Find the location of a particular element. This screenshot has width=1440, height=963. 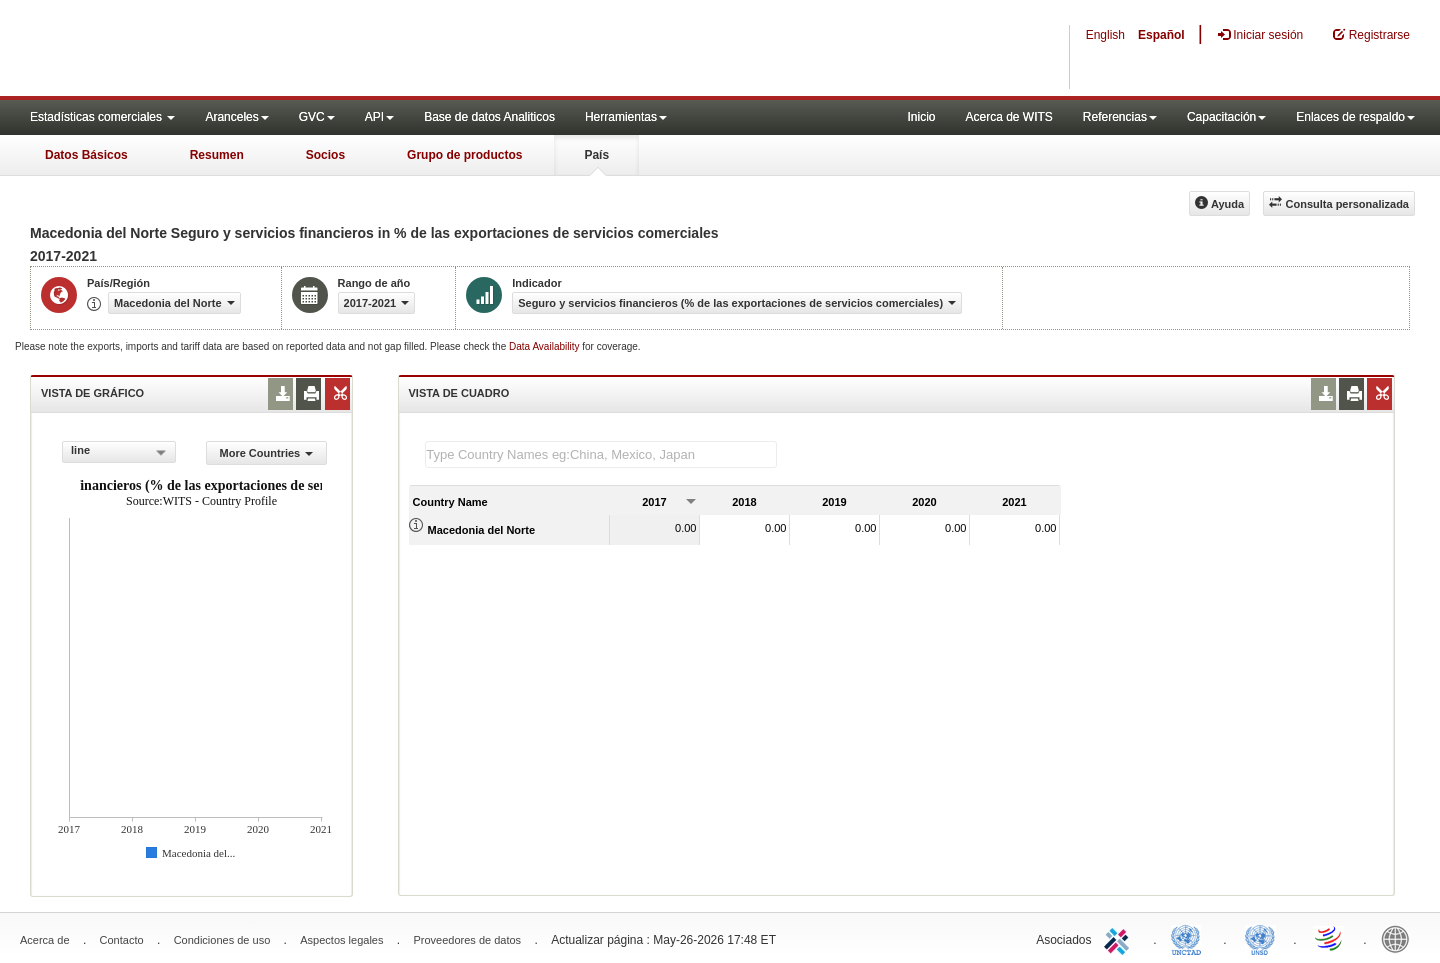

WITS is located at coordinates (200, 50).